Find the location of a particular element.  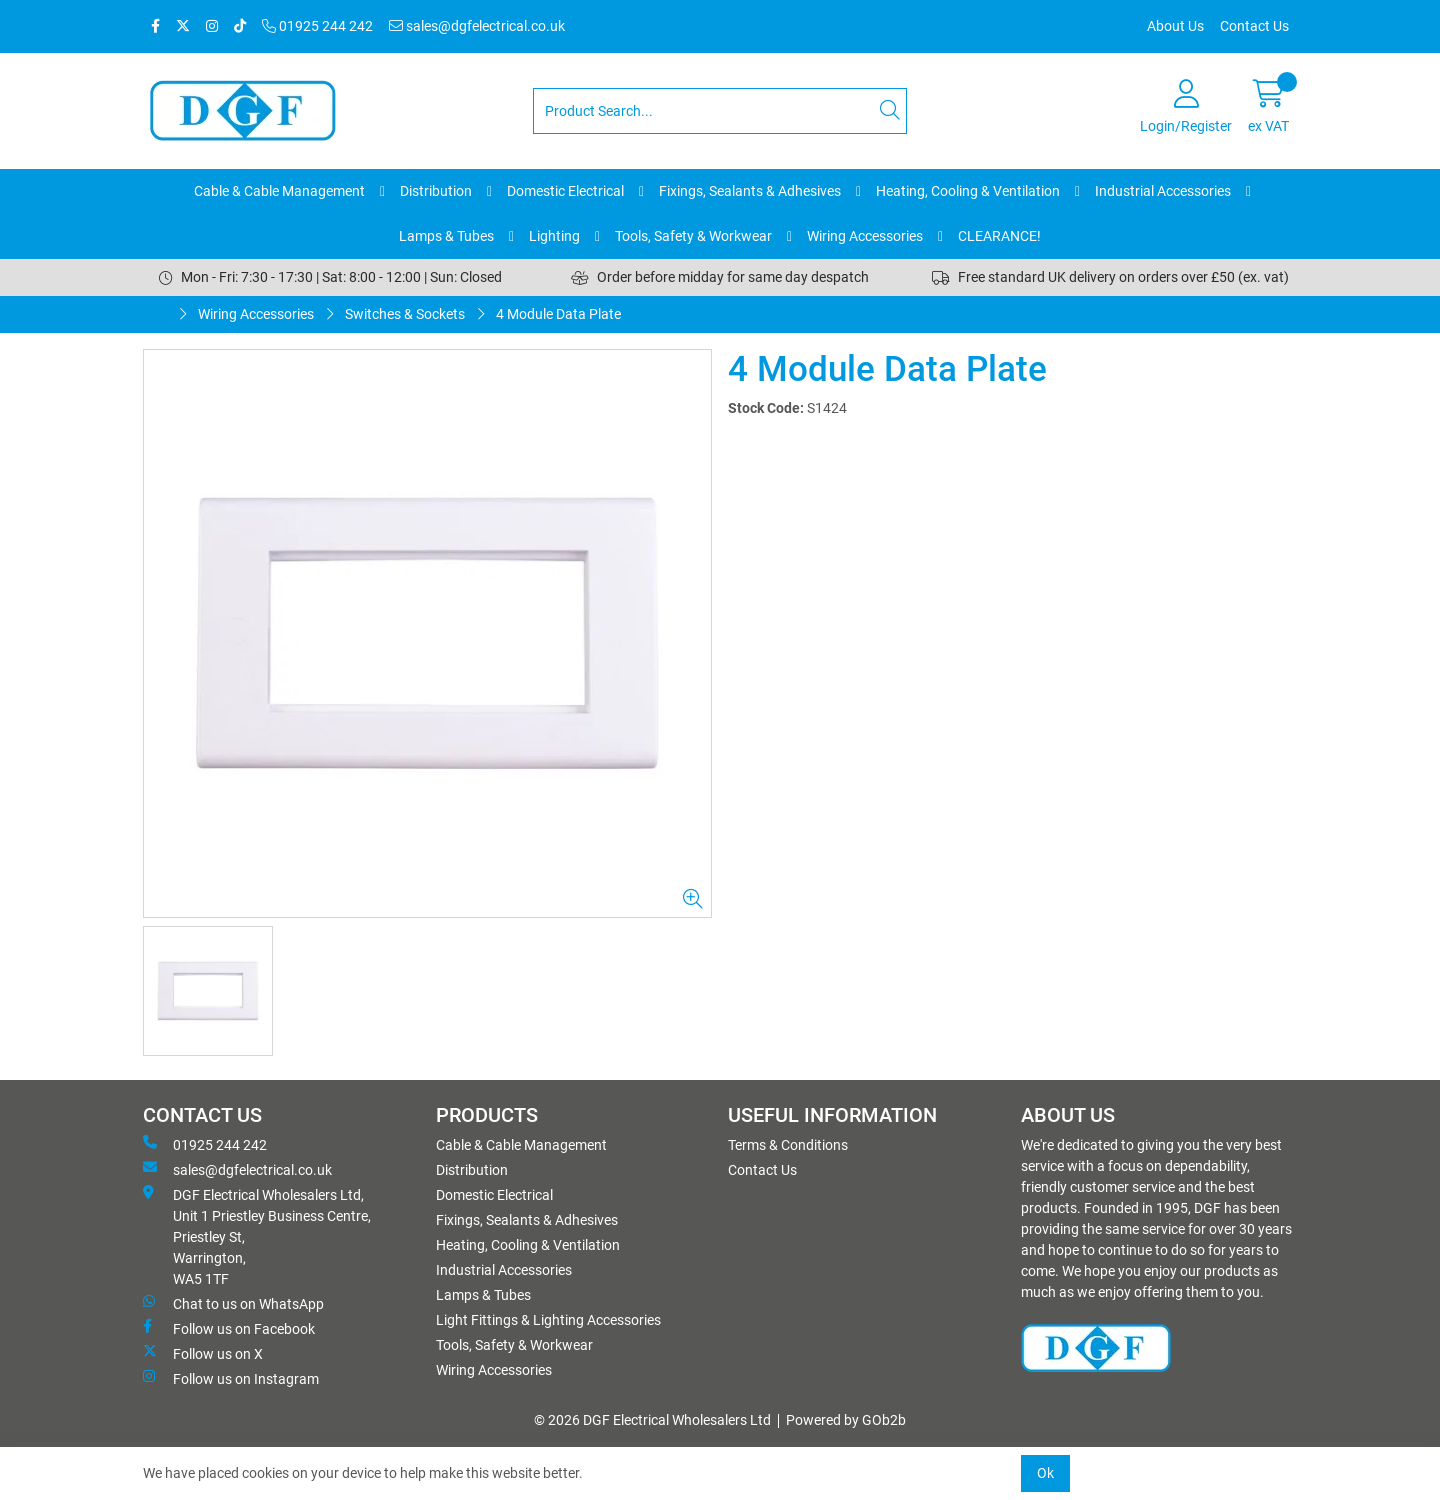

CLEARANCE! is located at coordinates (999, 236).